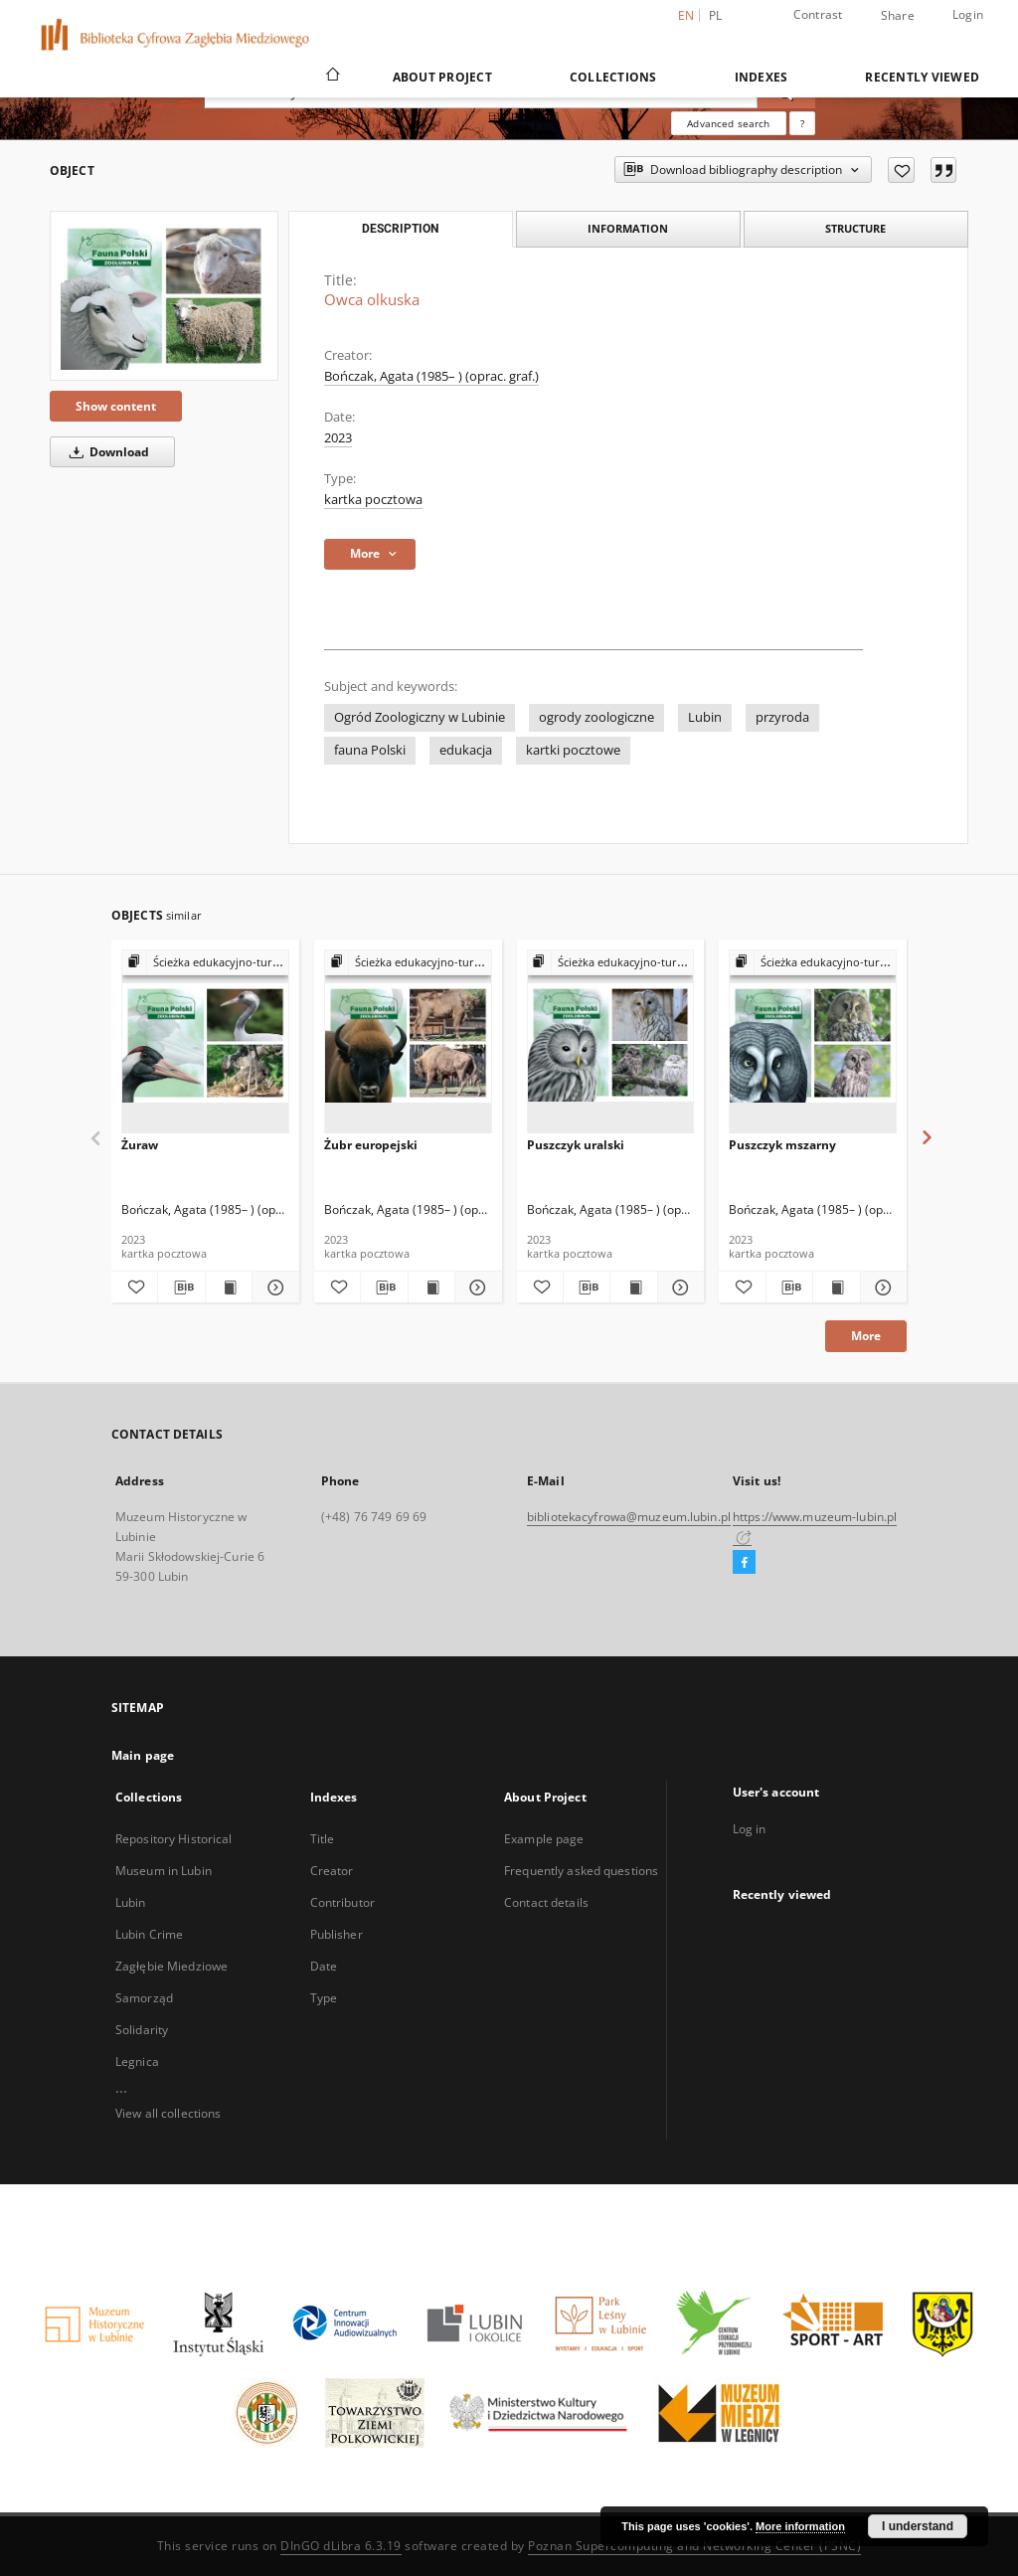 The width and height of the screenshot is (1018, 2576). Describe the element at coordinates (370, 750) in the screenshot. I see `fauna Polski` at that location.